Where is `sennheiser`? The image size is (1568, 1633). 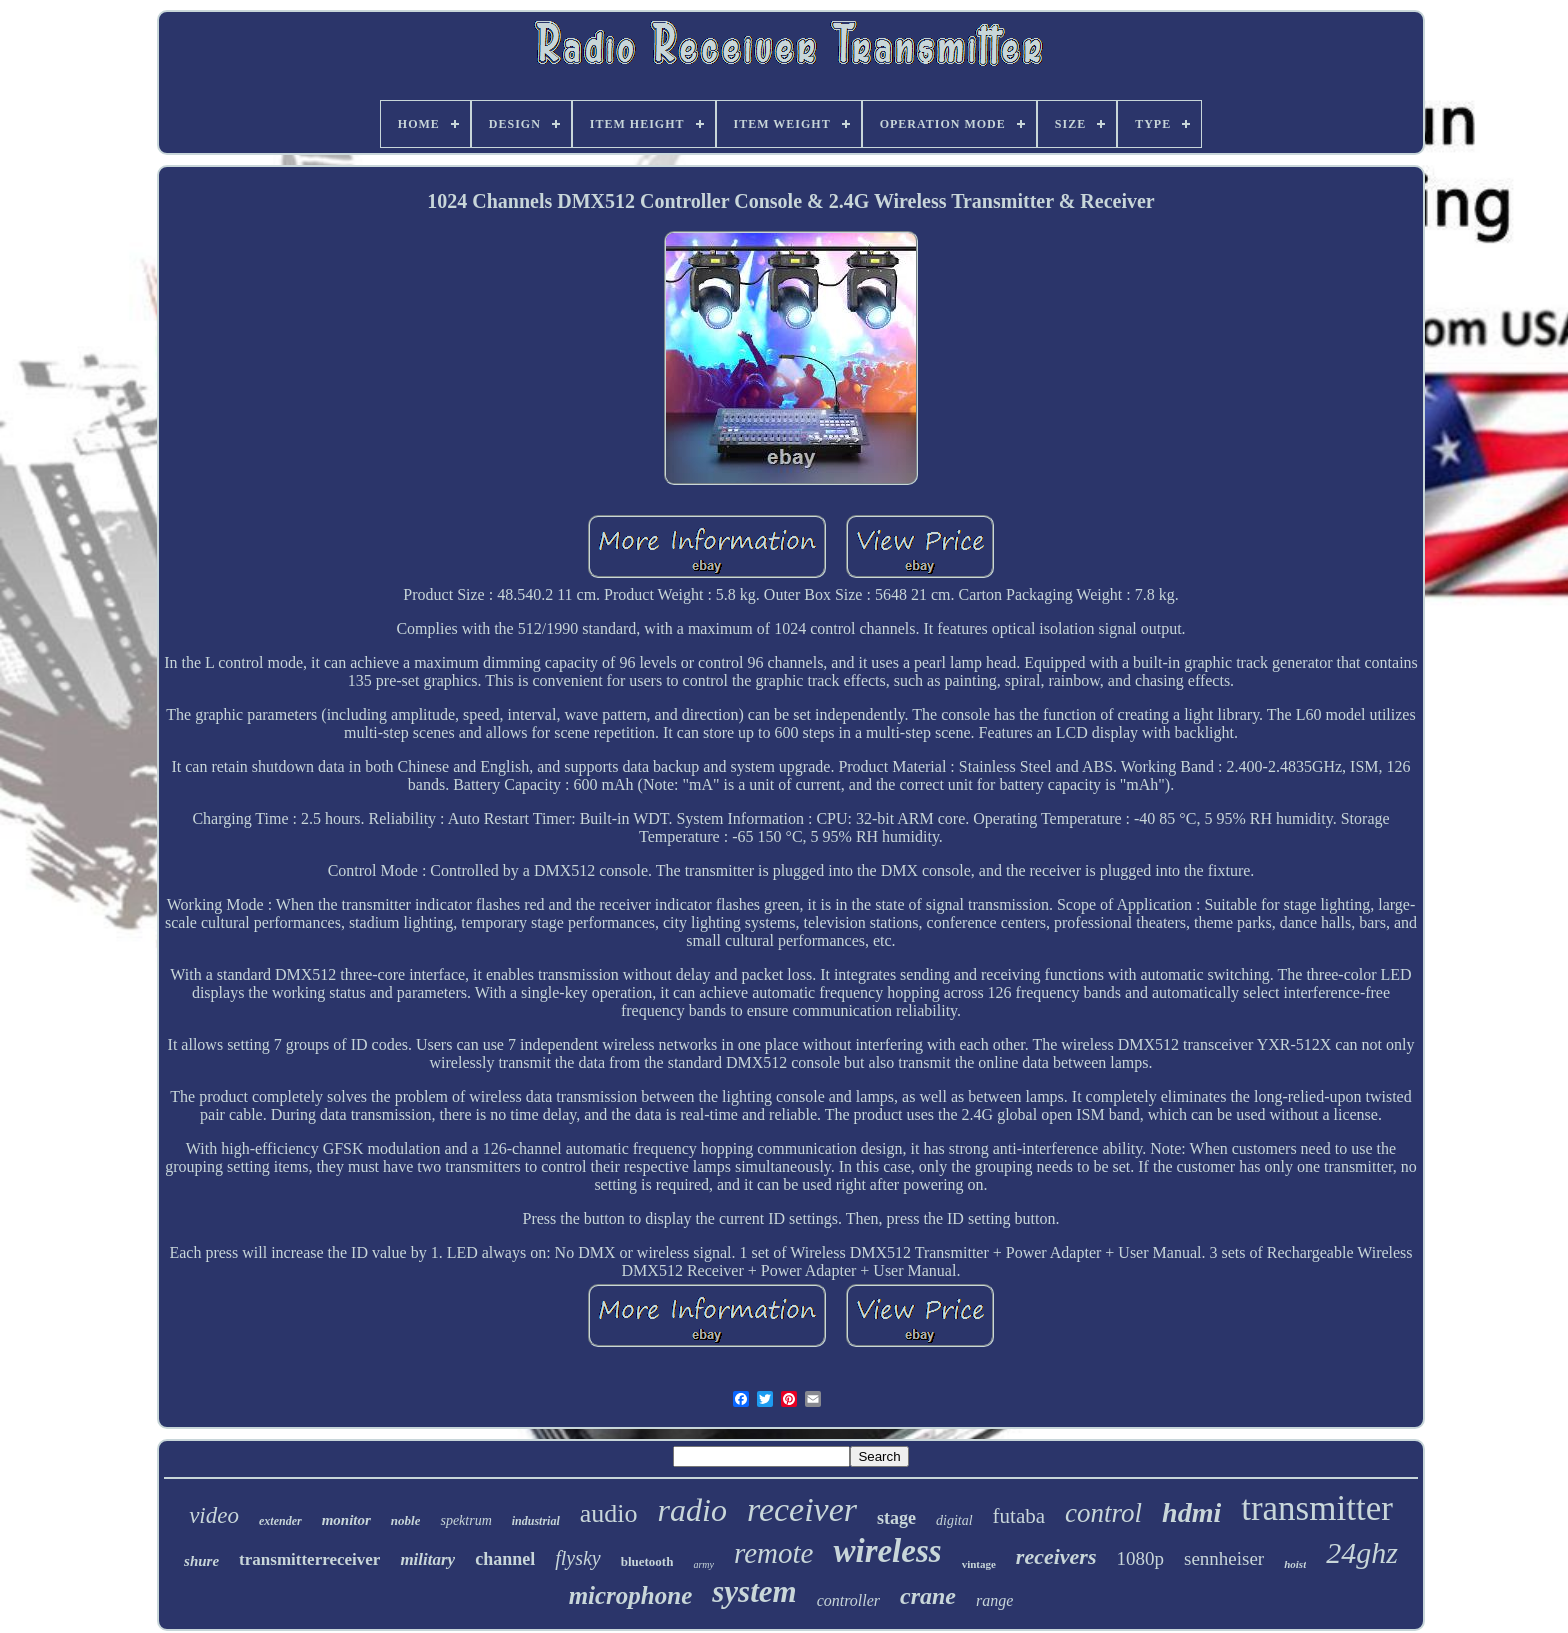
sennheiser is located at coordinates (1224, 1558).